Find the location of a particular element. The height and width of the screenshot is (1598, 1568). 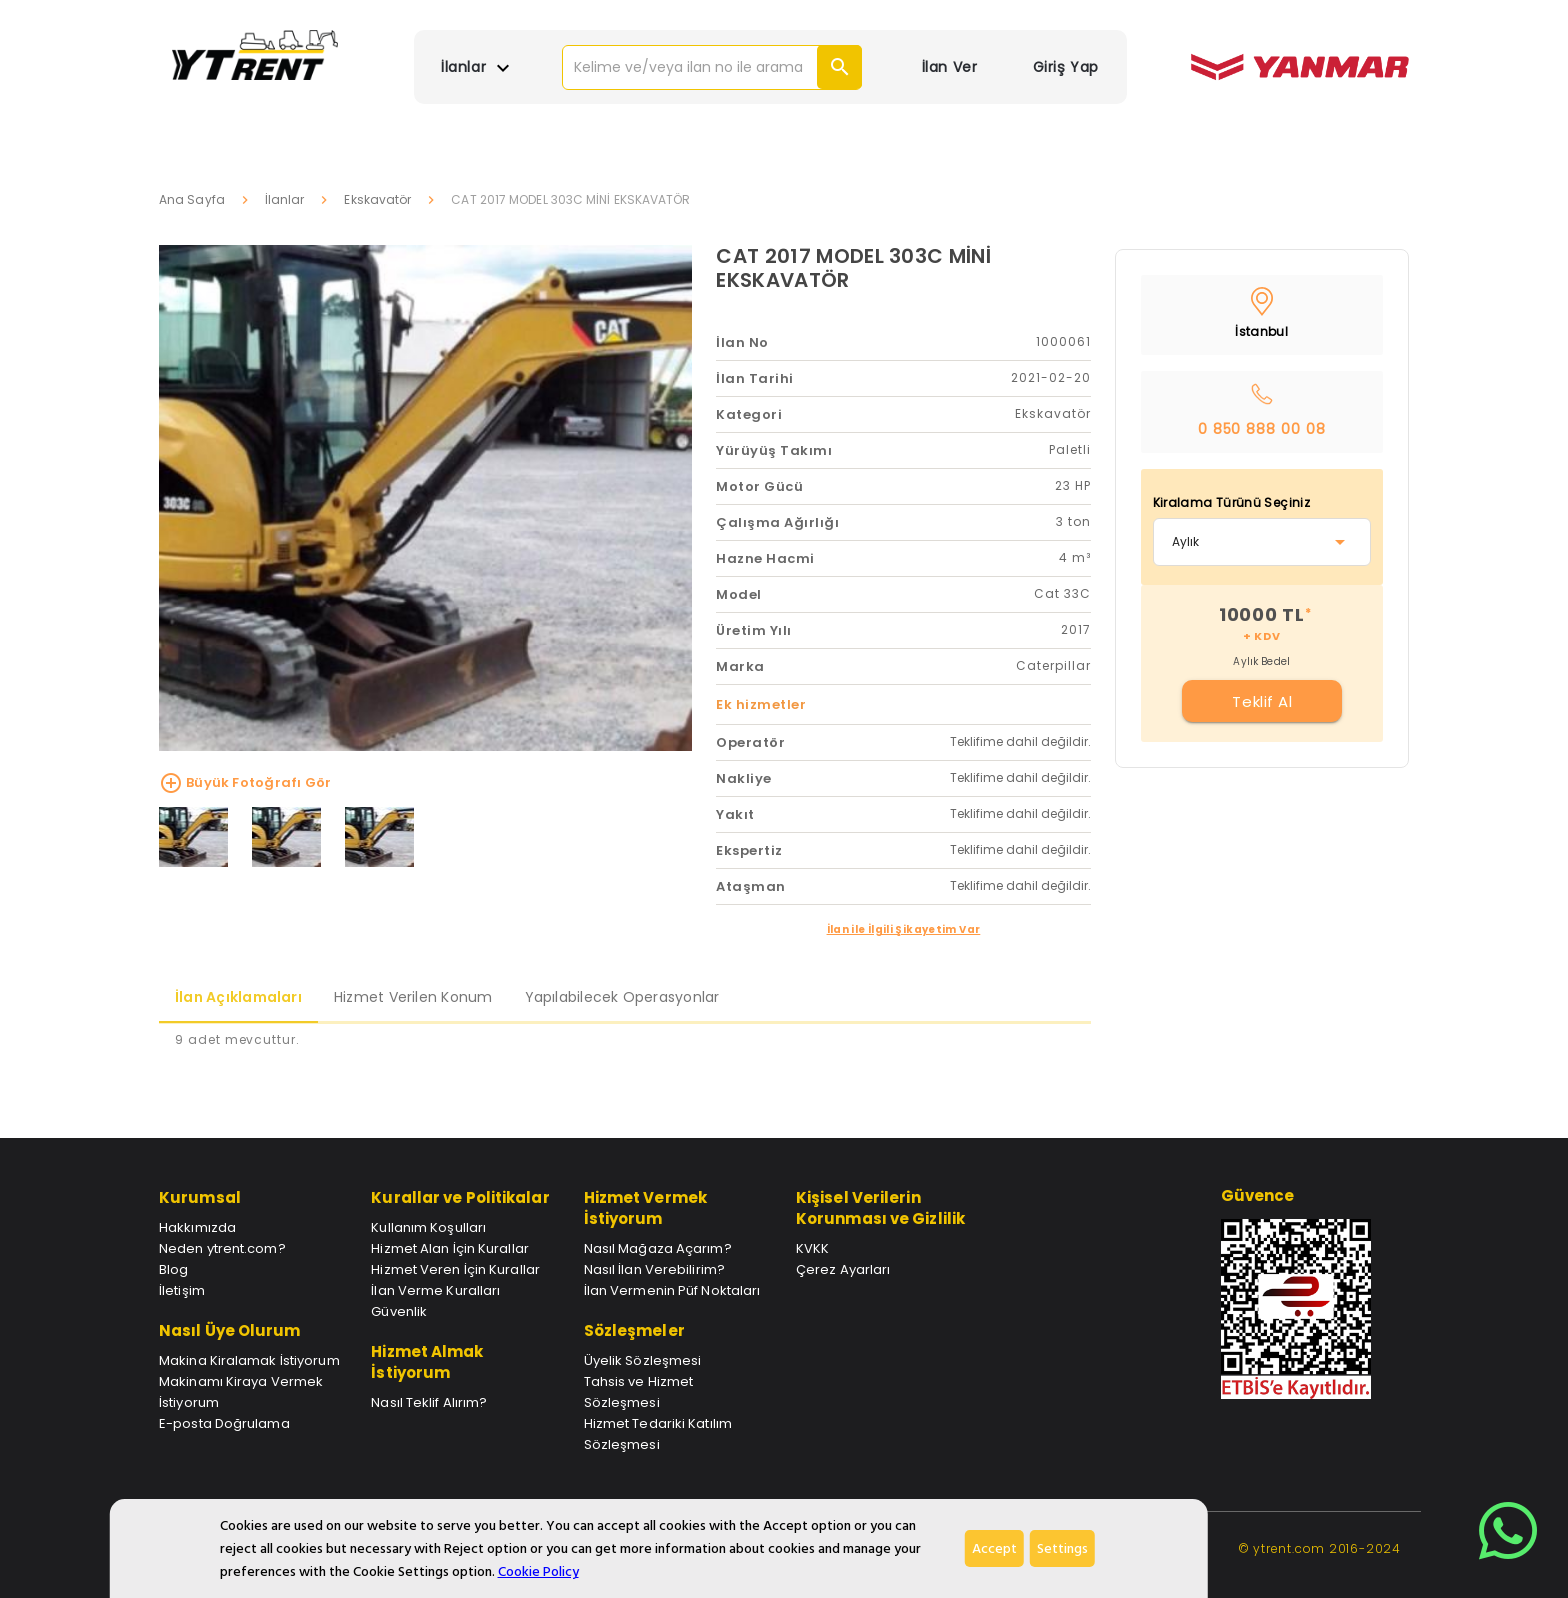

İlan Verme Kuralları is located at coordinates (435, 1290).